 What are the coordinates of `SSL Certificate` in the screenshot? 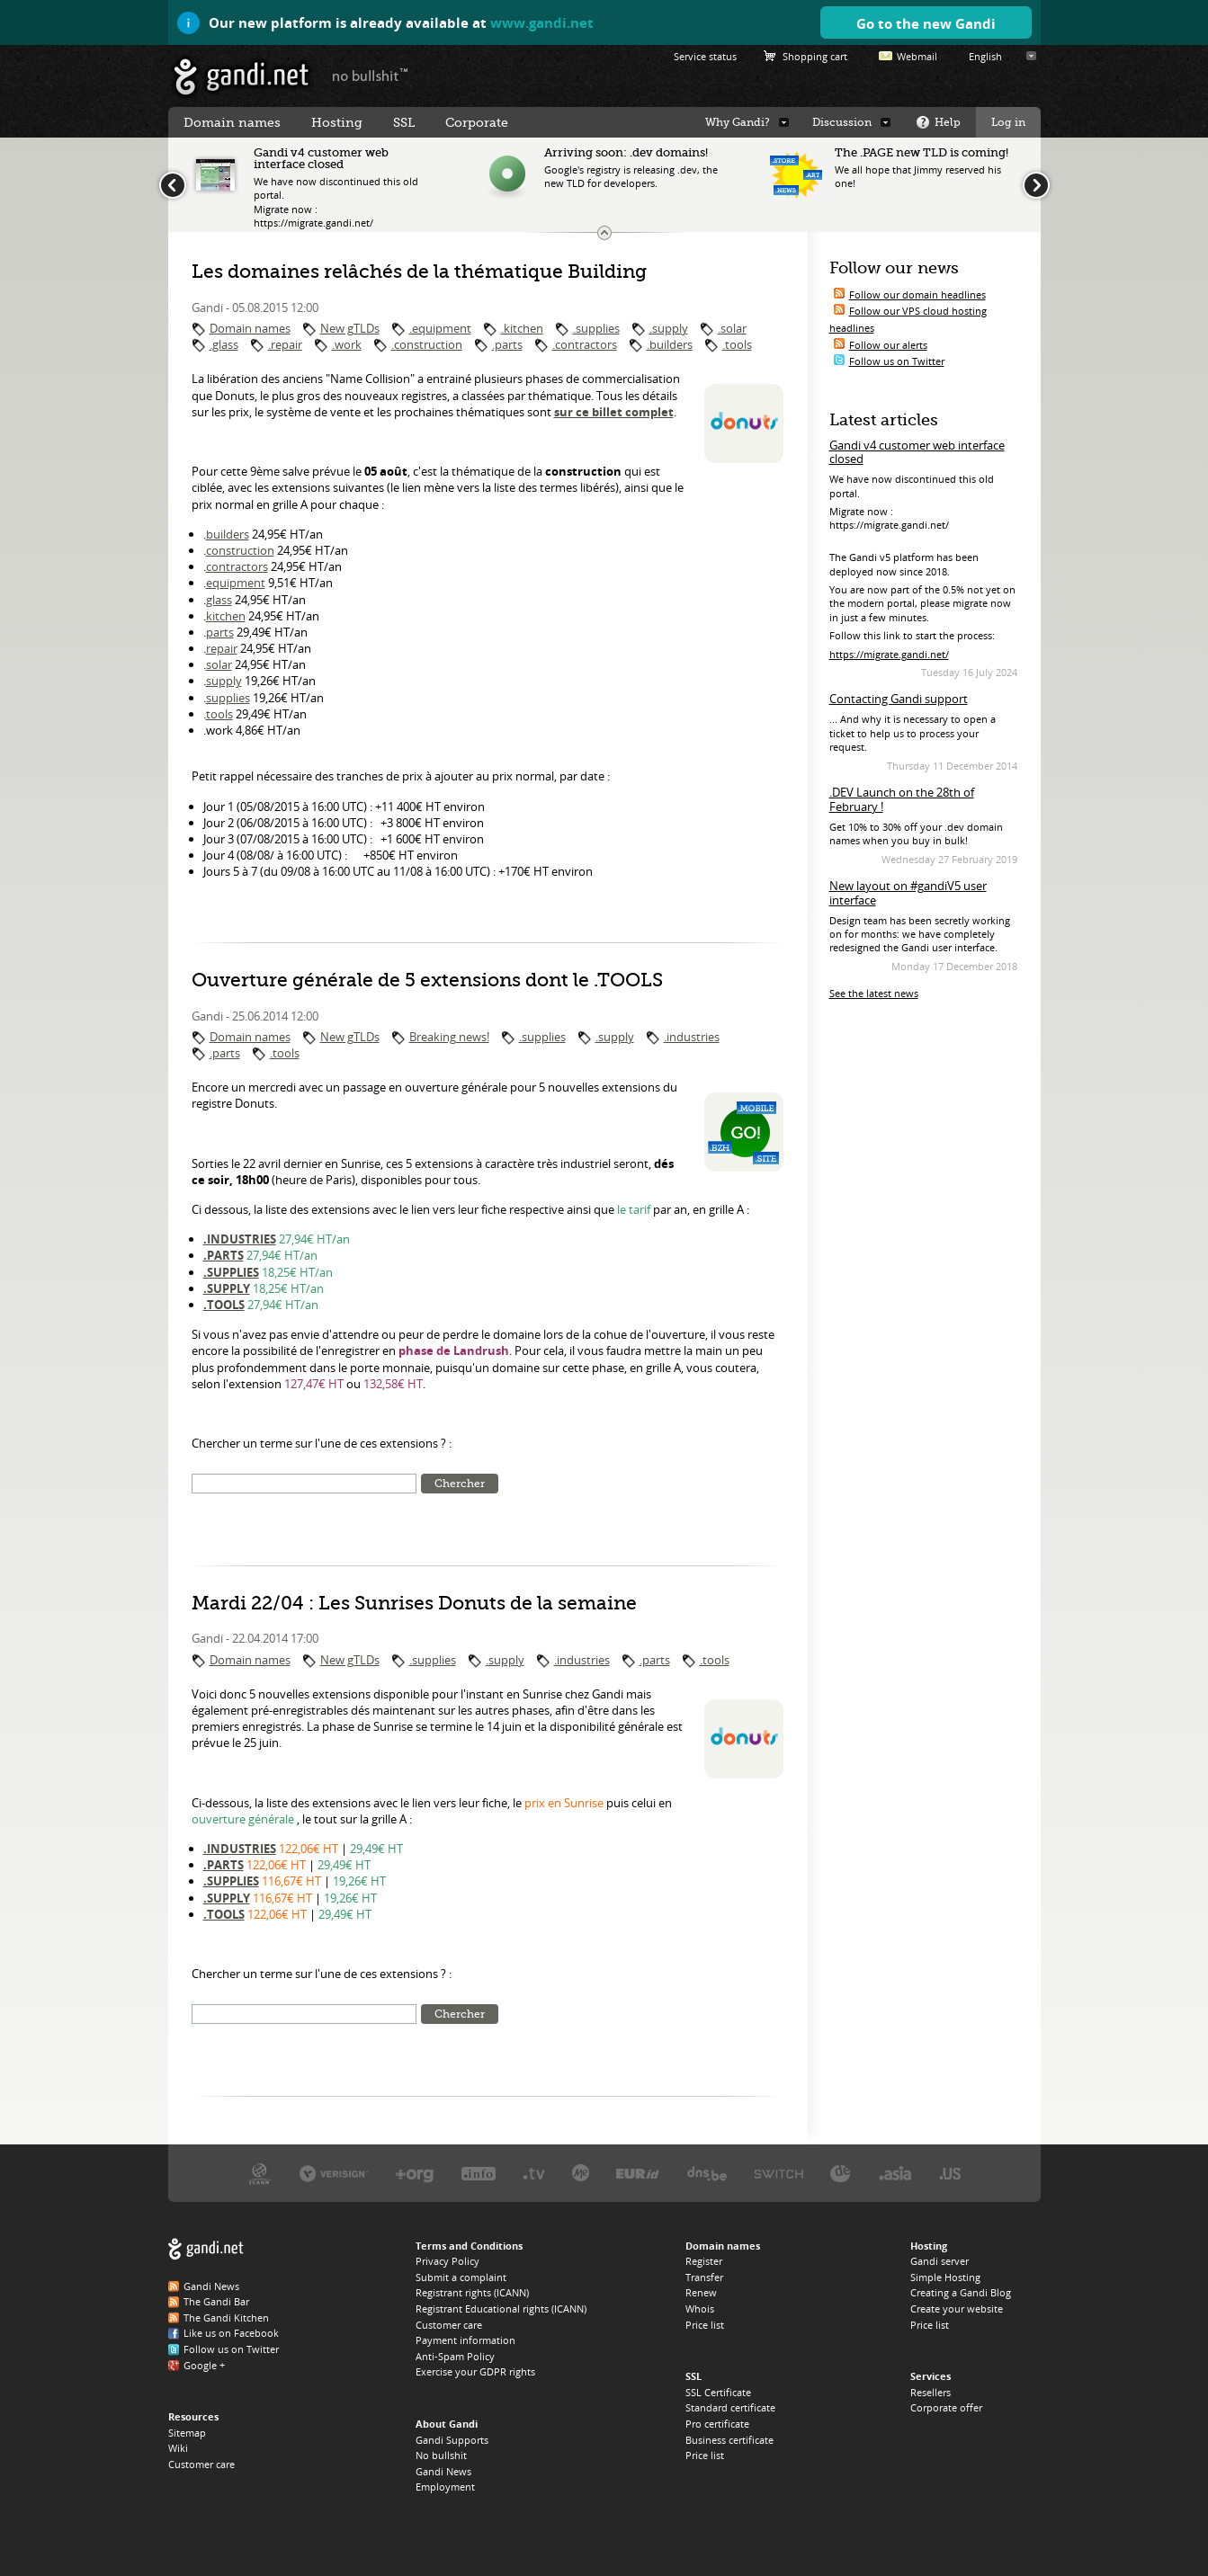 It's located at (718, 2392).